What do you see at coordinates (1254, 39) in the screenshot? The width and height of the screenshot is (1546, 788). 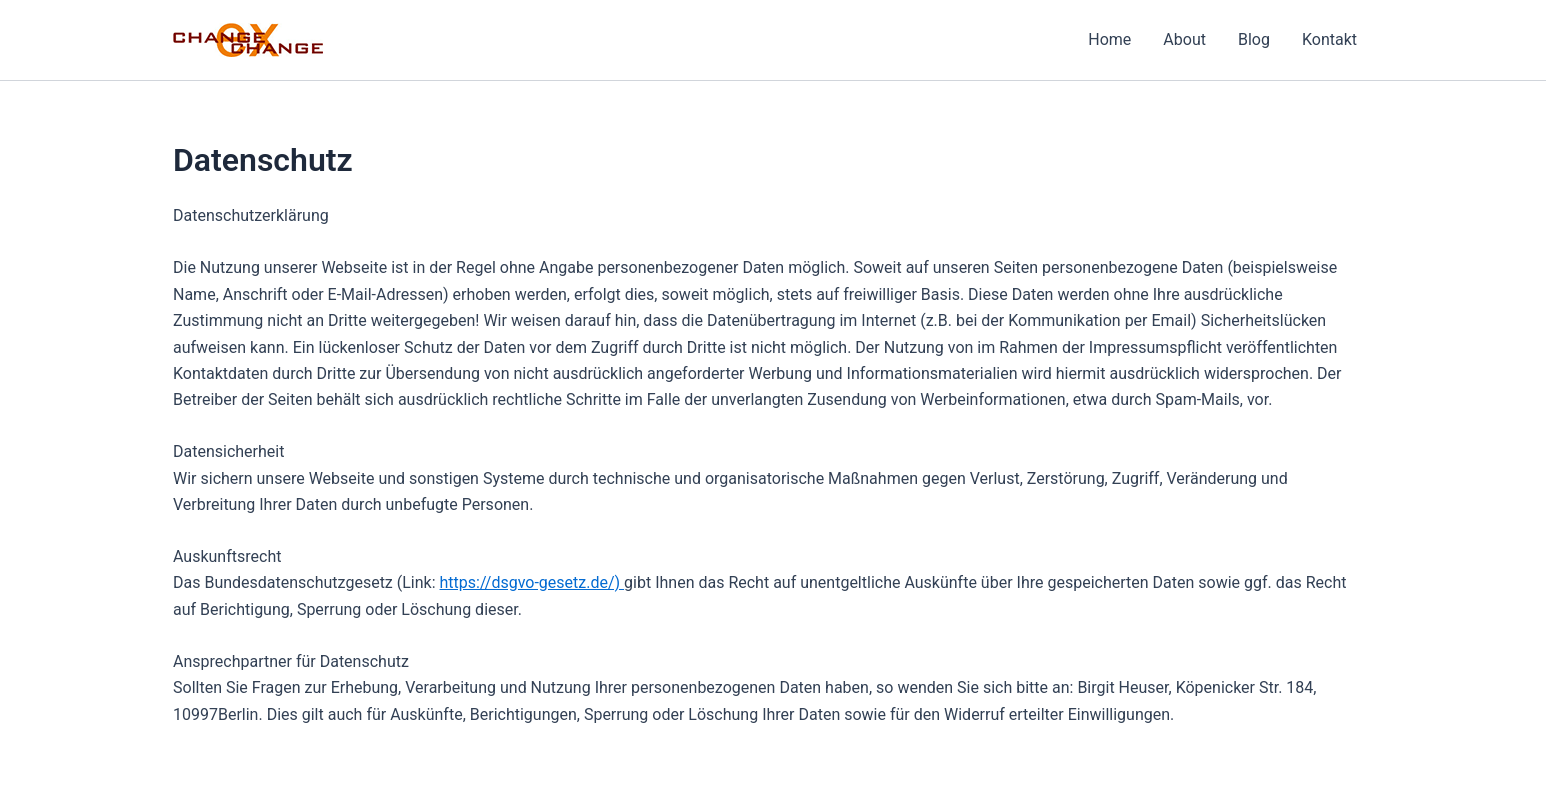 I see `Blog` at bounding box center [1254, 39].